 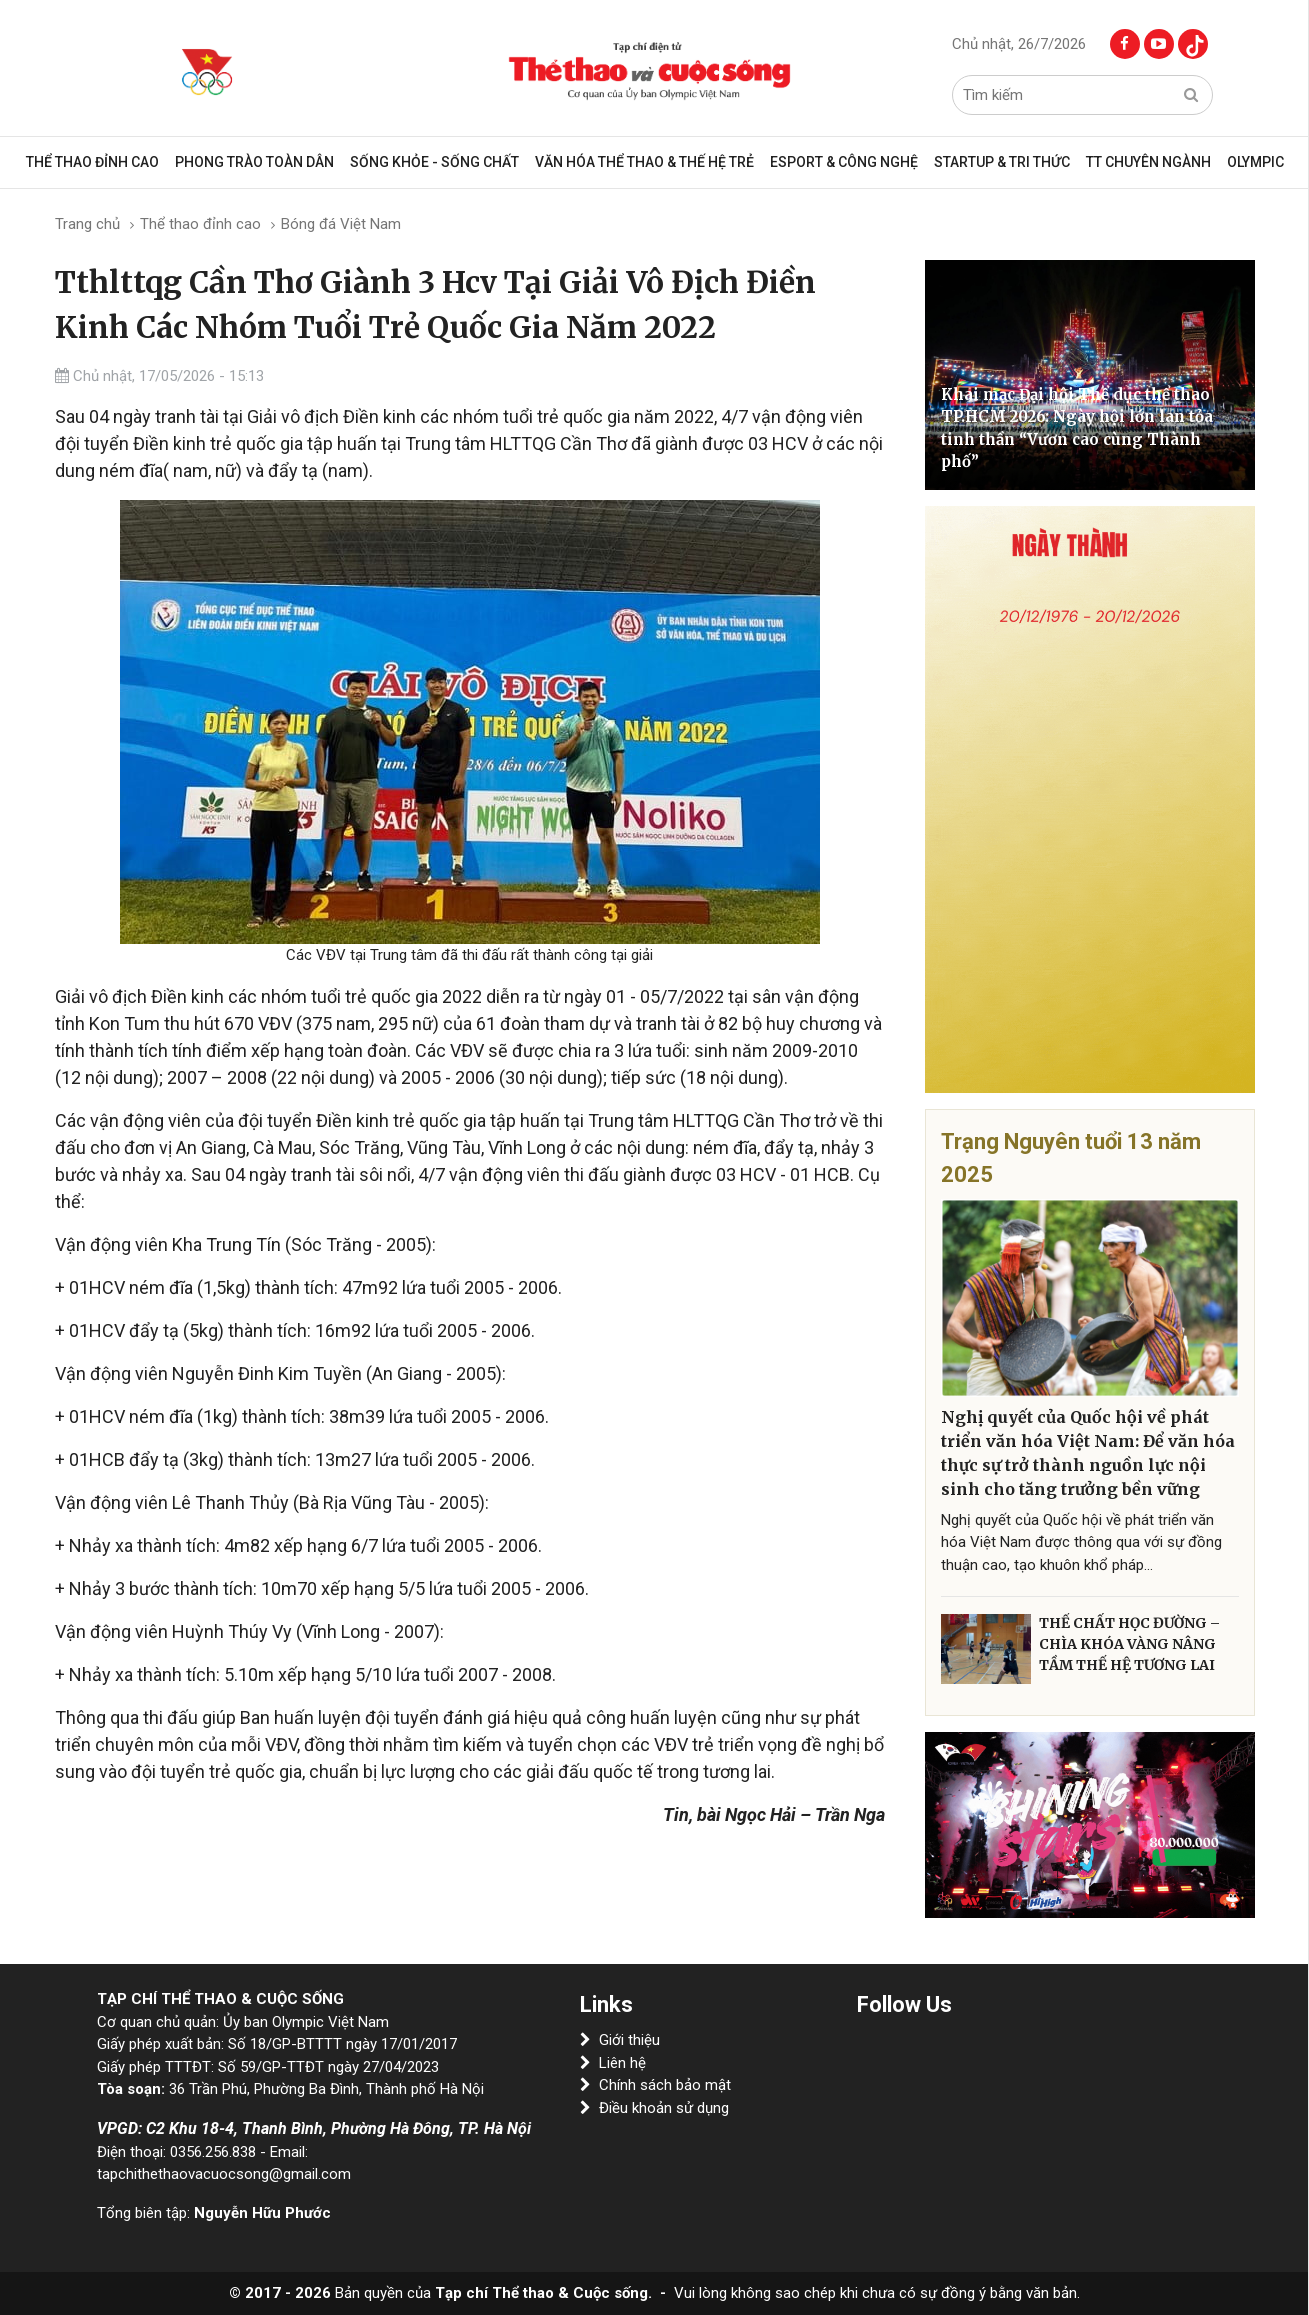 I want to click on Thể thao đỉnh cao, so click(x=92, y=162).